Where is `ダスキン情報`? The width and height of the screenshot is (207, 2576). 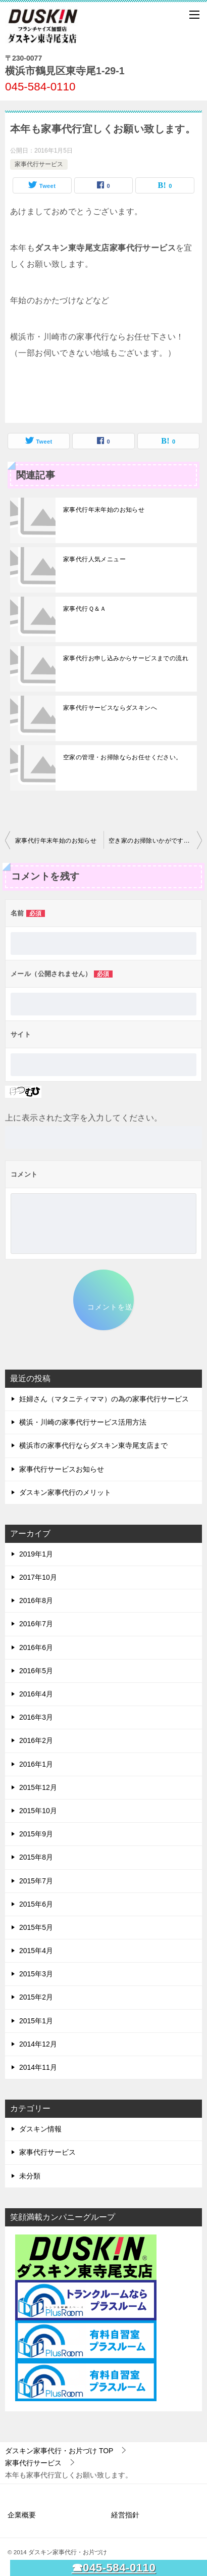
ダスキン情報 is located at coordinates (40, 2129).